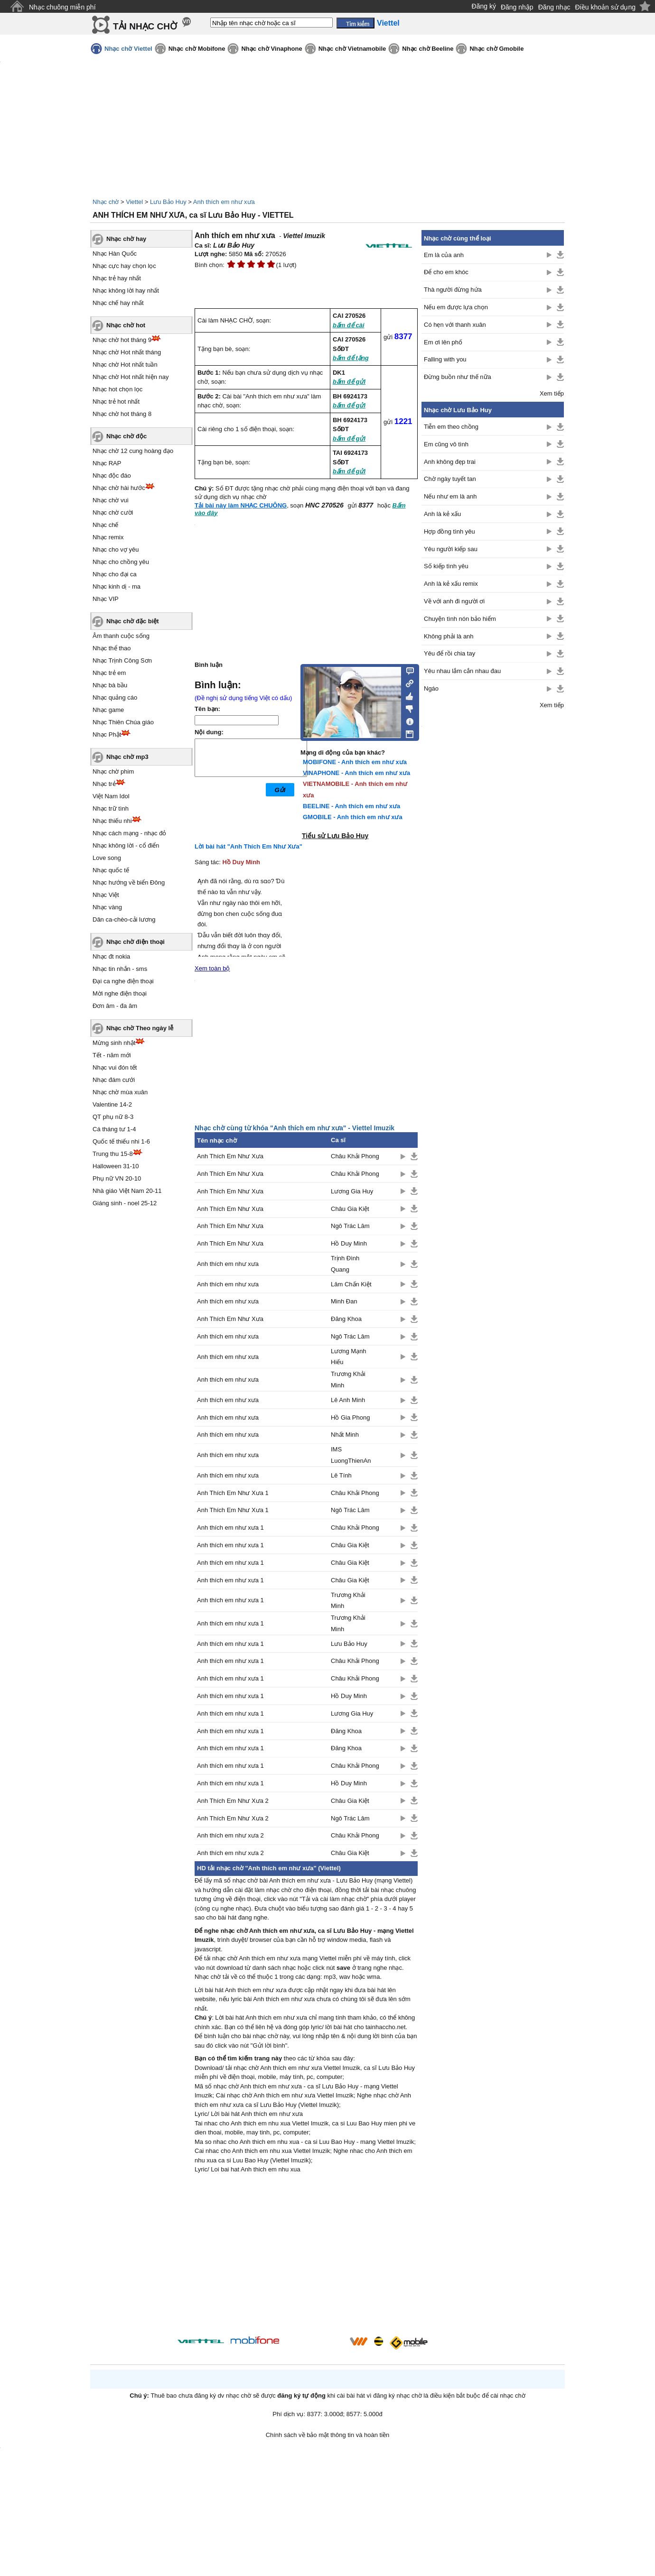  Describe the element at coordinates (224, 201) in the screenshot. I see `Anh thích em như xưa` at that location.